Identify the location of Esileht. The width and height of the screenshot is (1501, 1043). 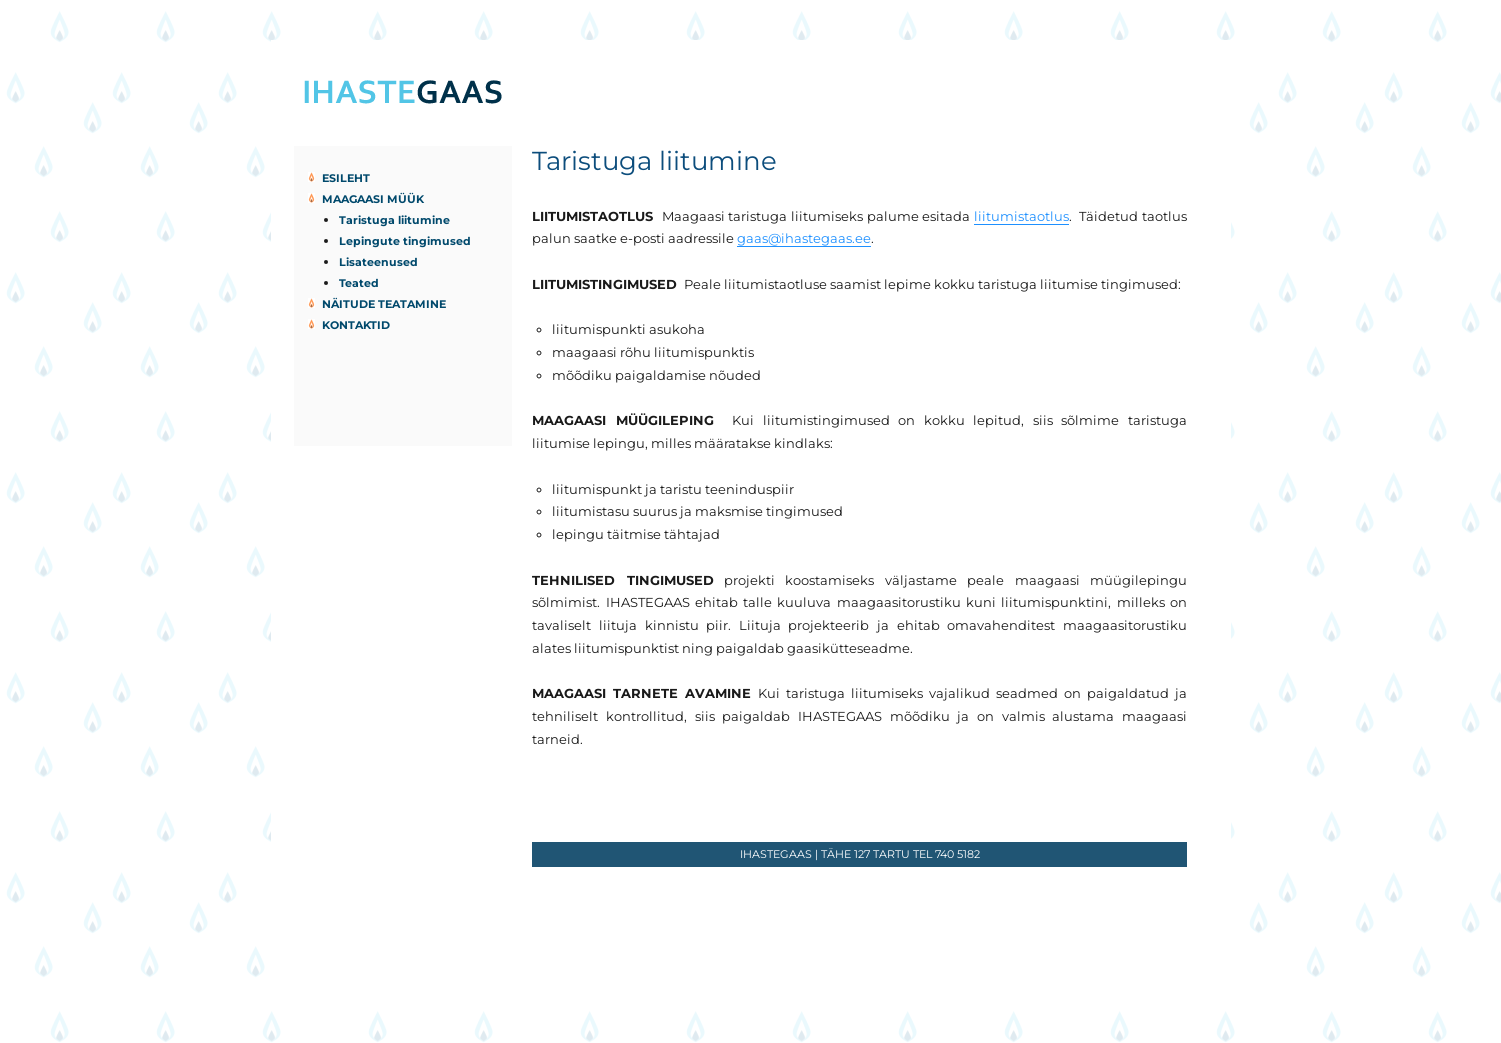
(346, 178).